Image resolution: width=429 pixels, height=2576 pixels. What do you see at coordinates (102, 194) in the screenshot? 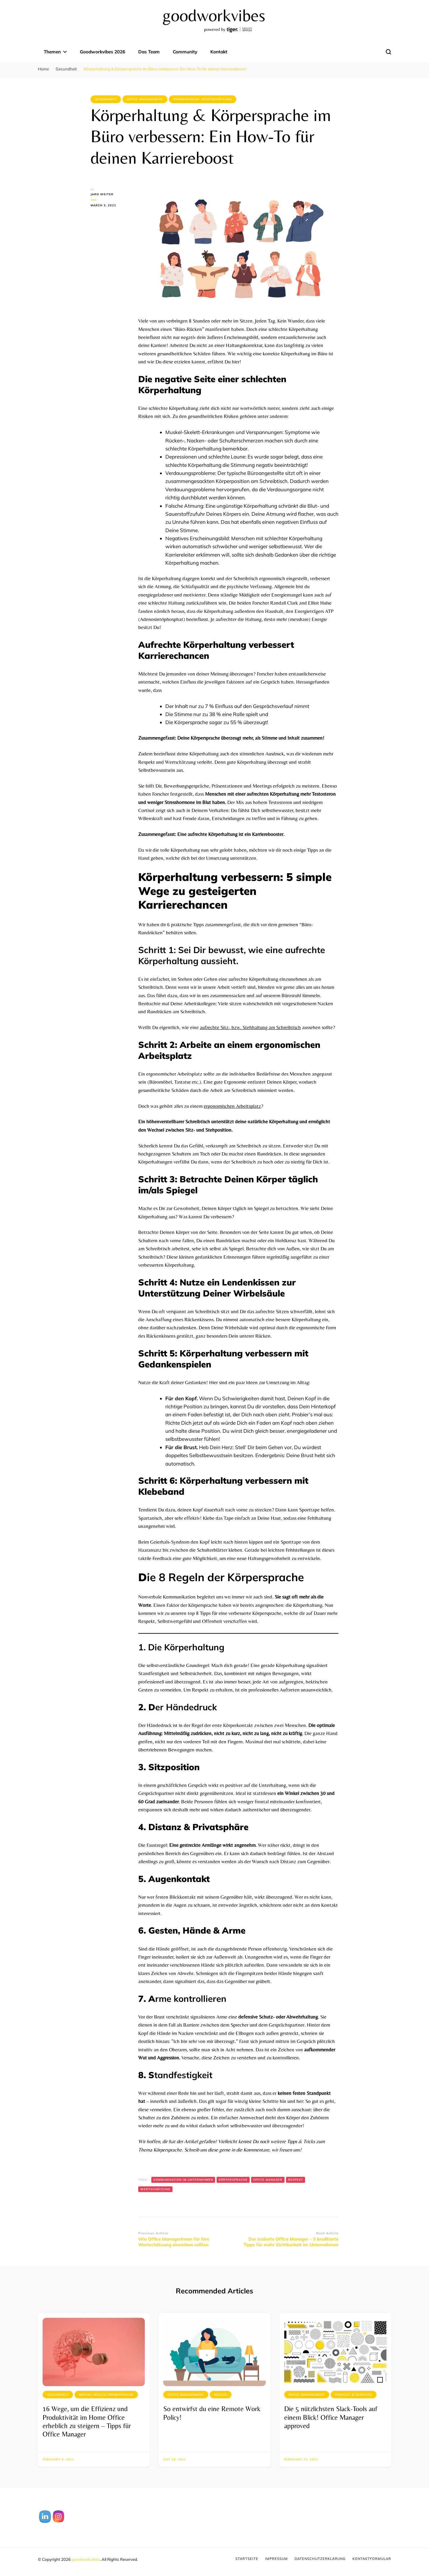
I see `Jaro Weiter` at bounding box center [102, 194].